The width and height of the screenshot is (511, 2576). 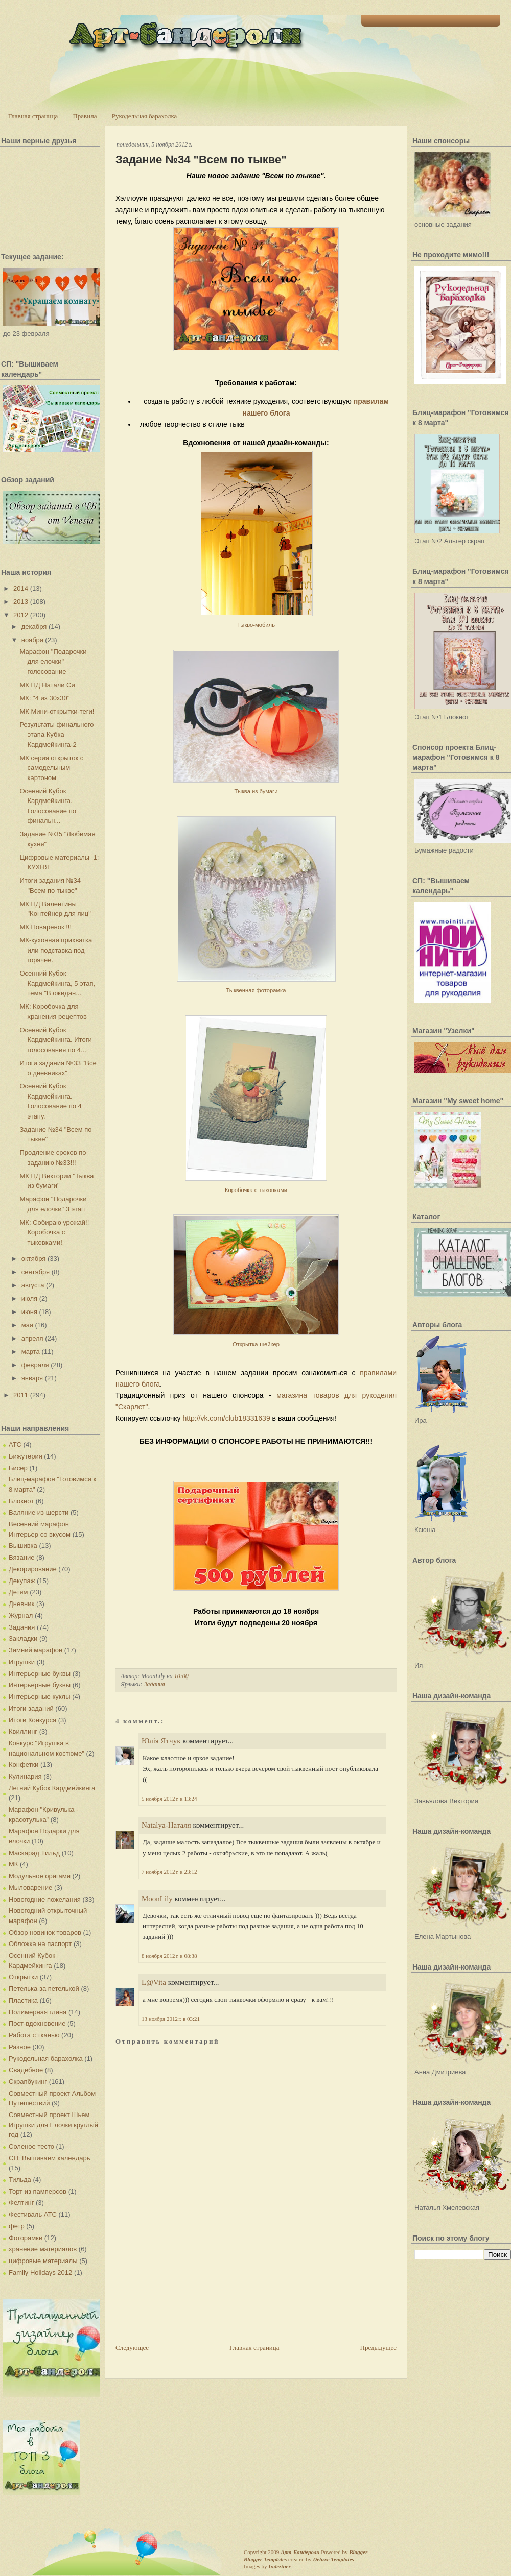 What do you see at coordinates (26, 2070) in the screenshot?
I see `Свадебное` at bounding box center [26, 2070].